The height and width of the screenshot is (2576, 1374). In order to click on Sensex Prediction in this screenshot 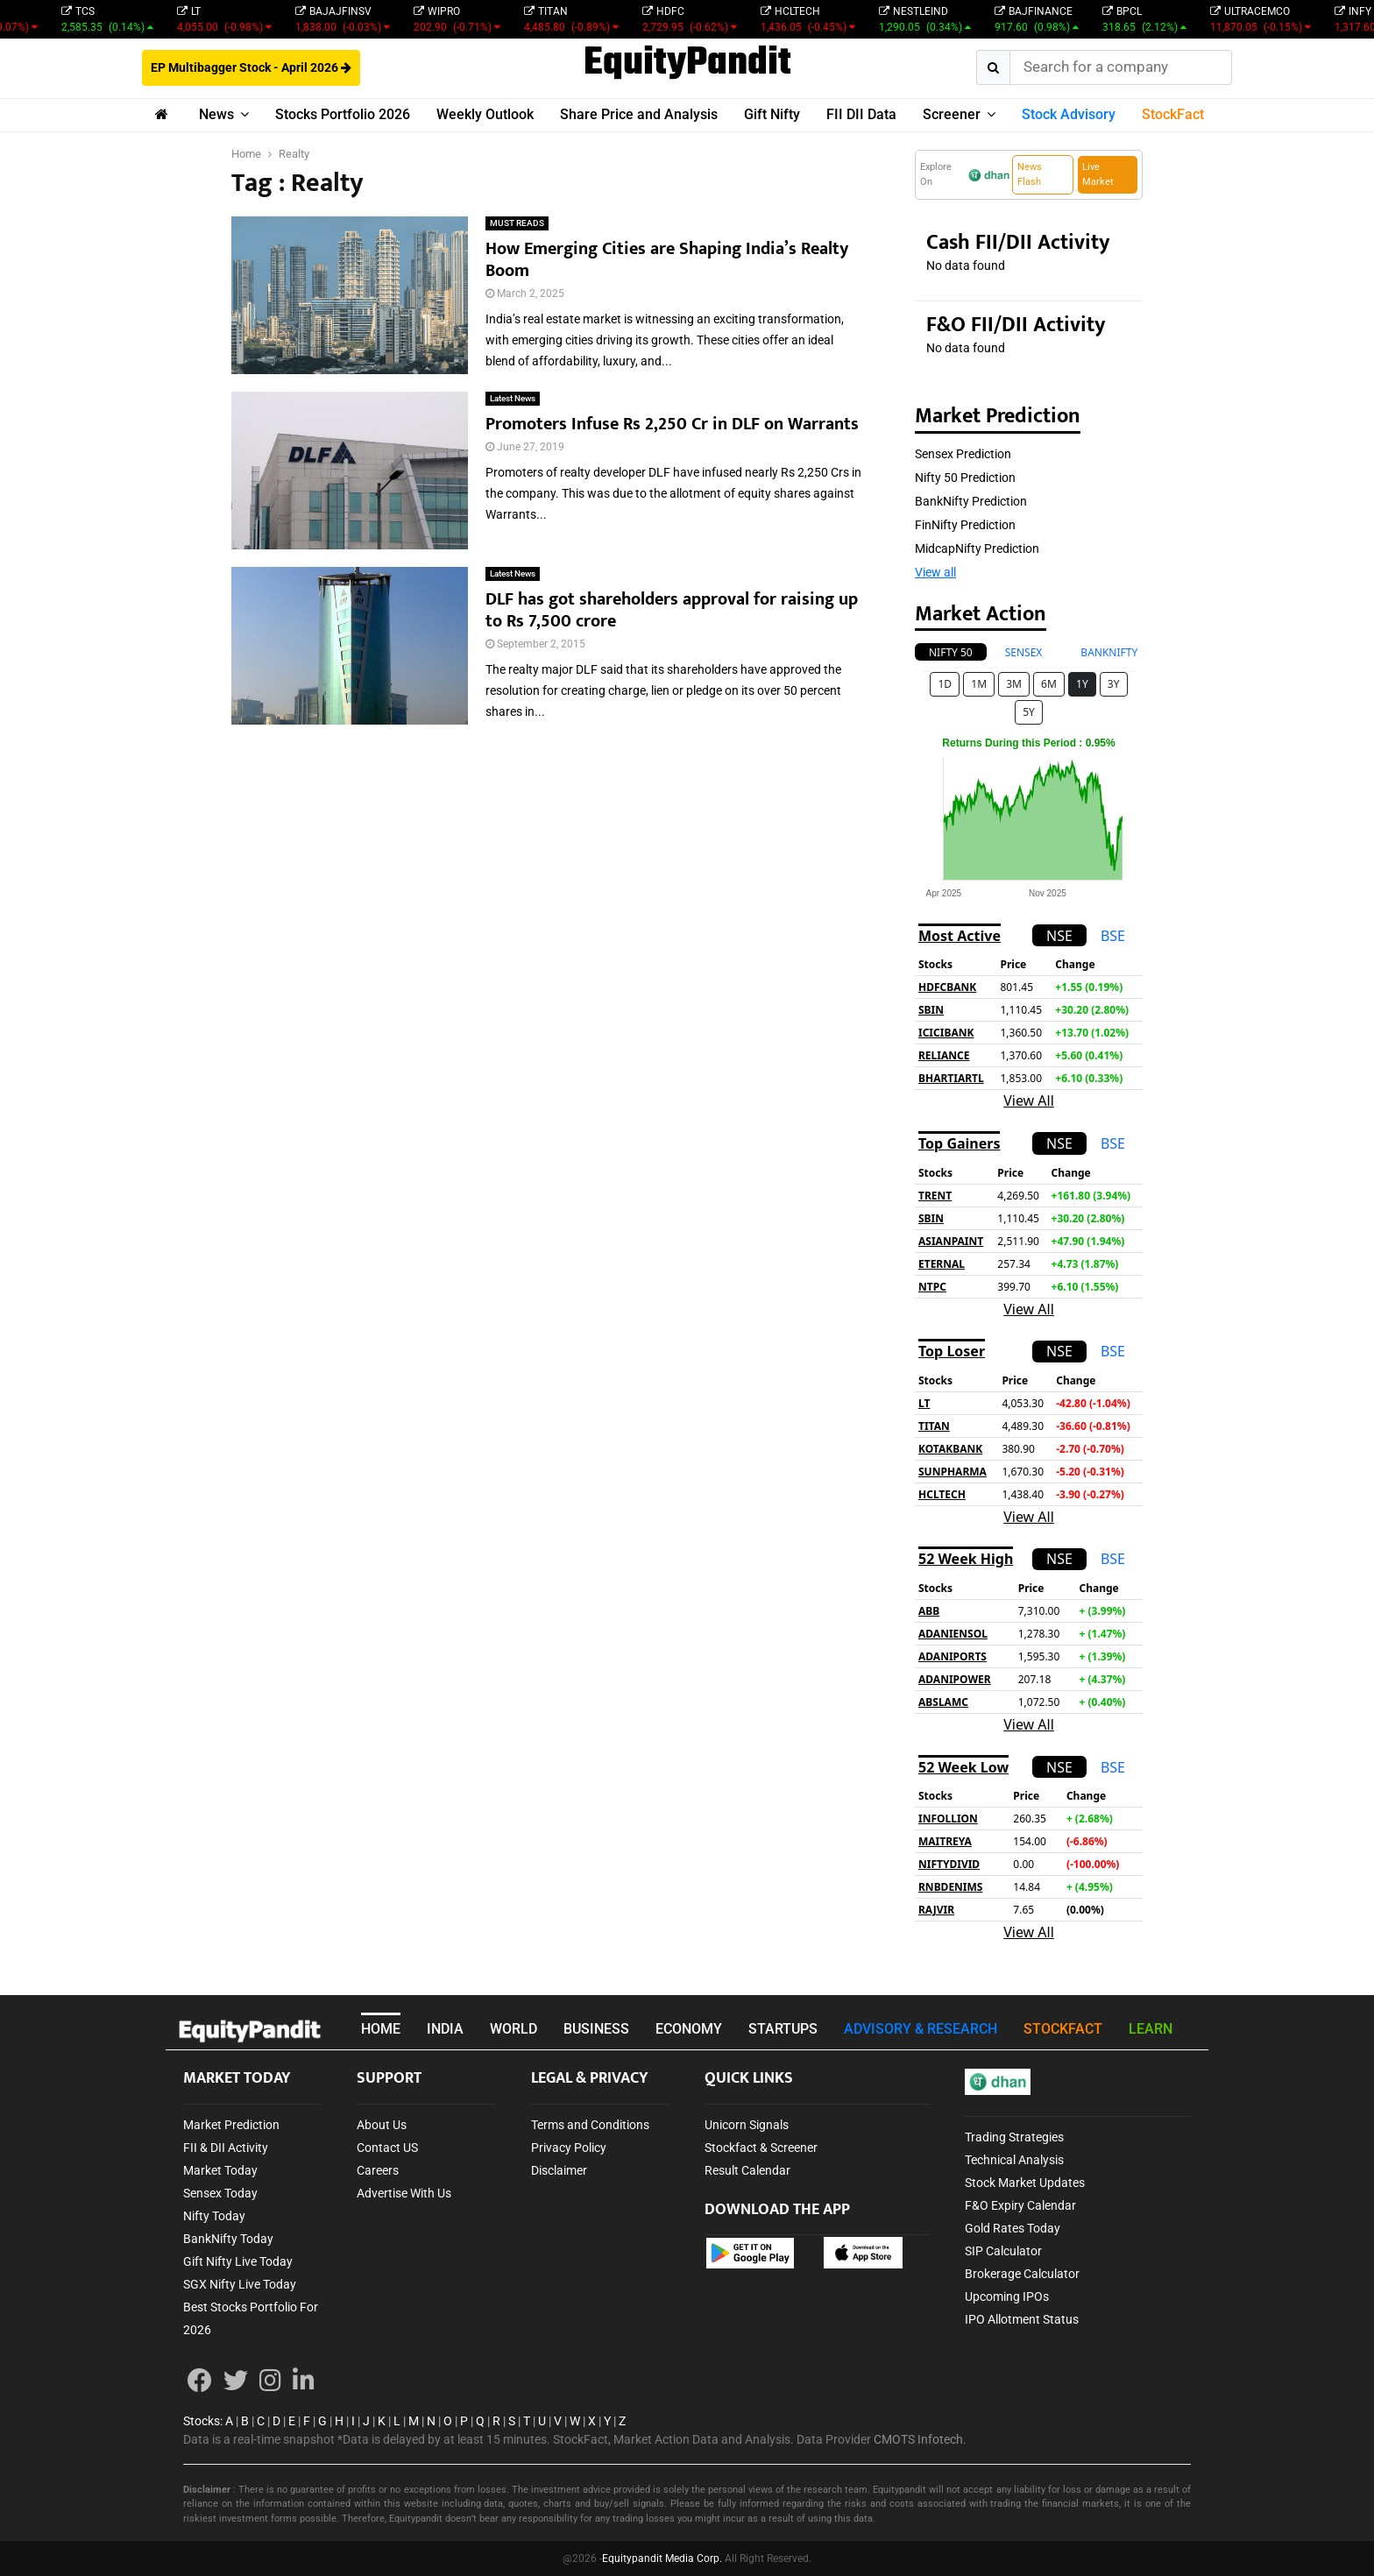, I will do `click(963, 454)`.